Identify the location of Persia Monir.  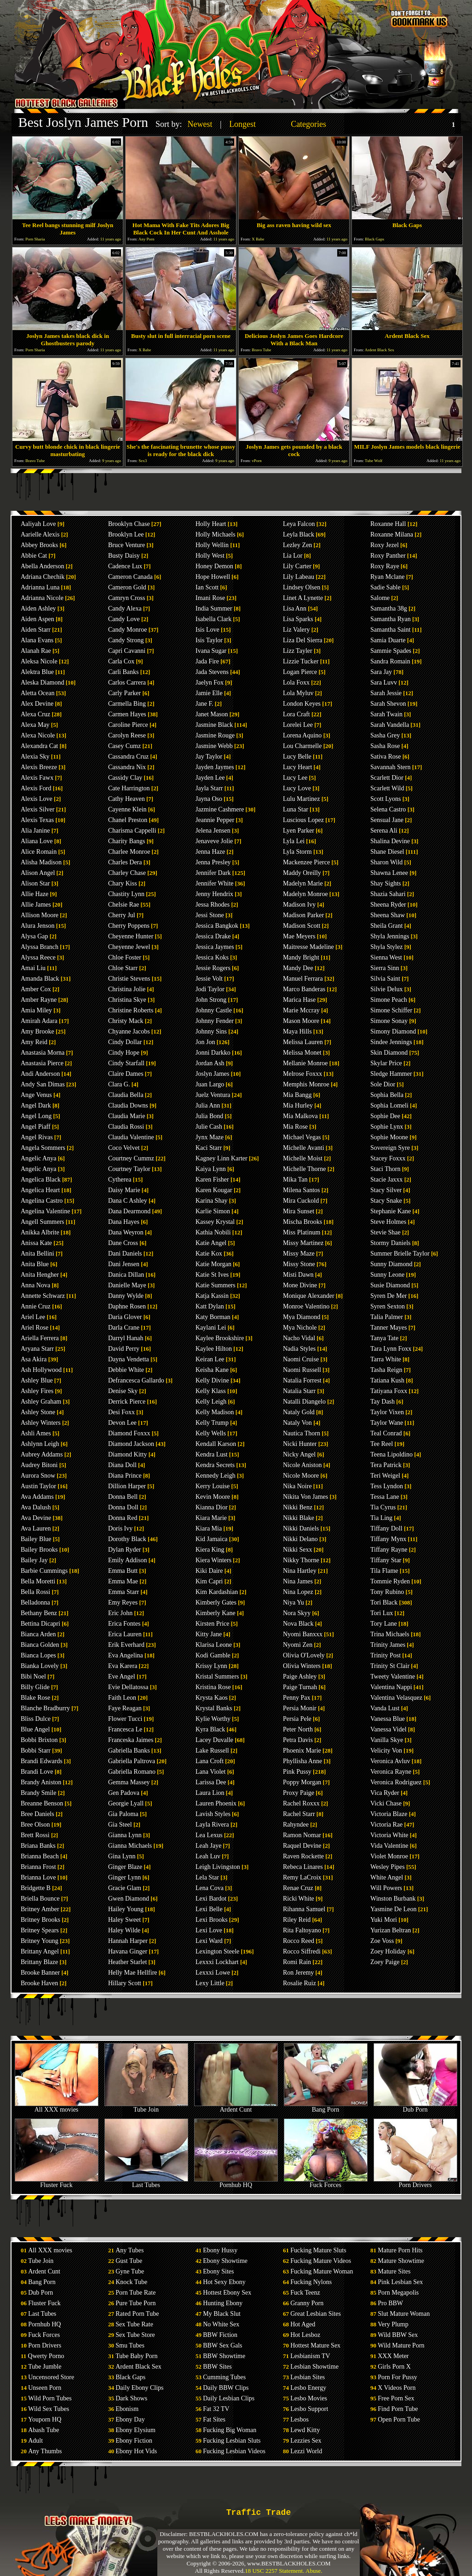
(300, 1708).